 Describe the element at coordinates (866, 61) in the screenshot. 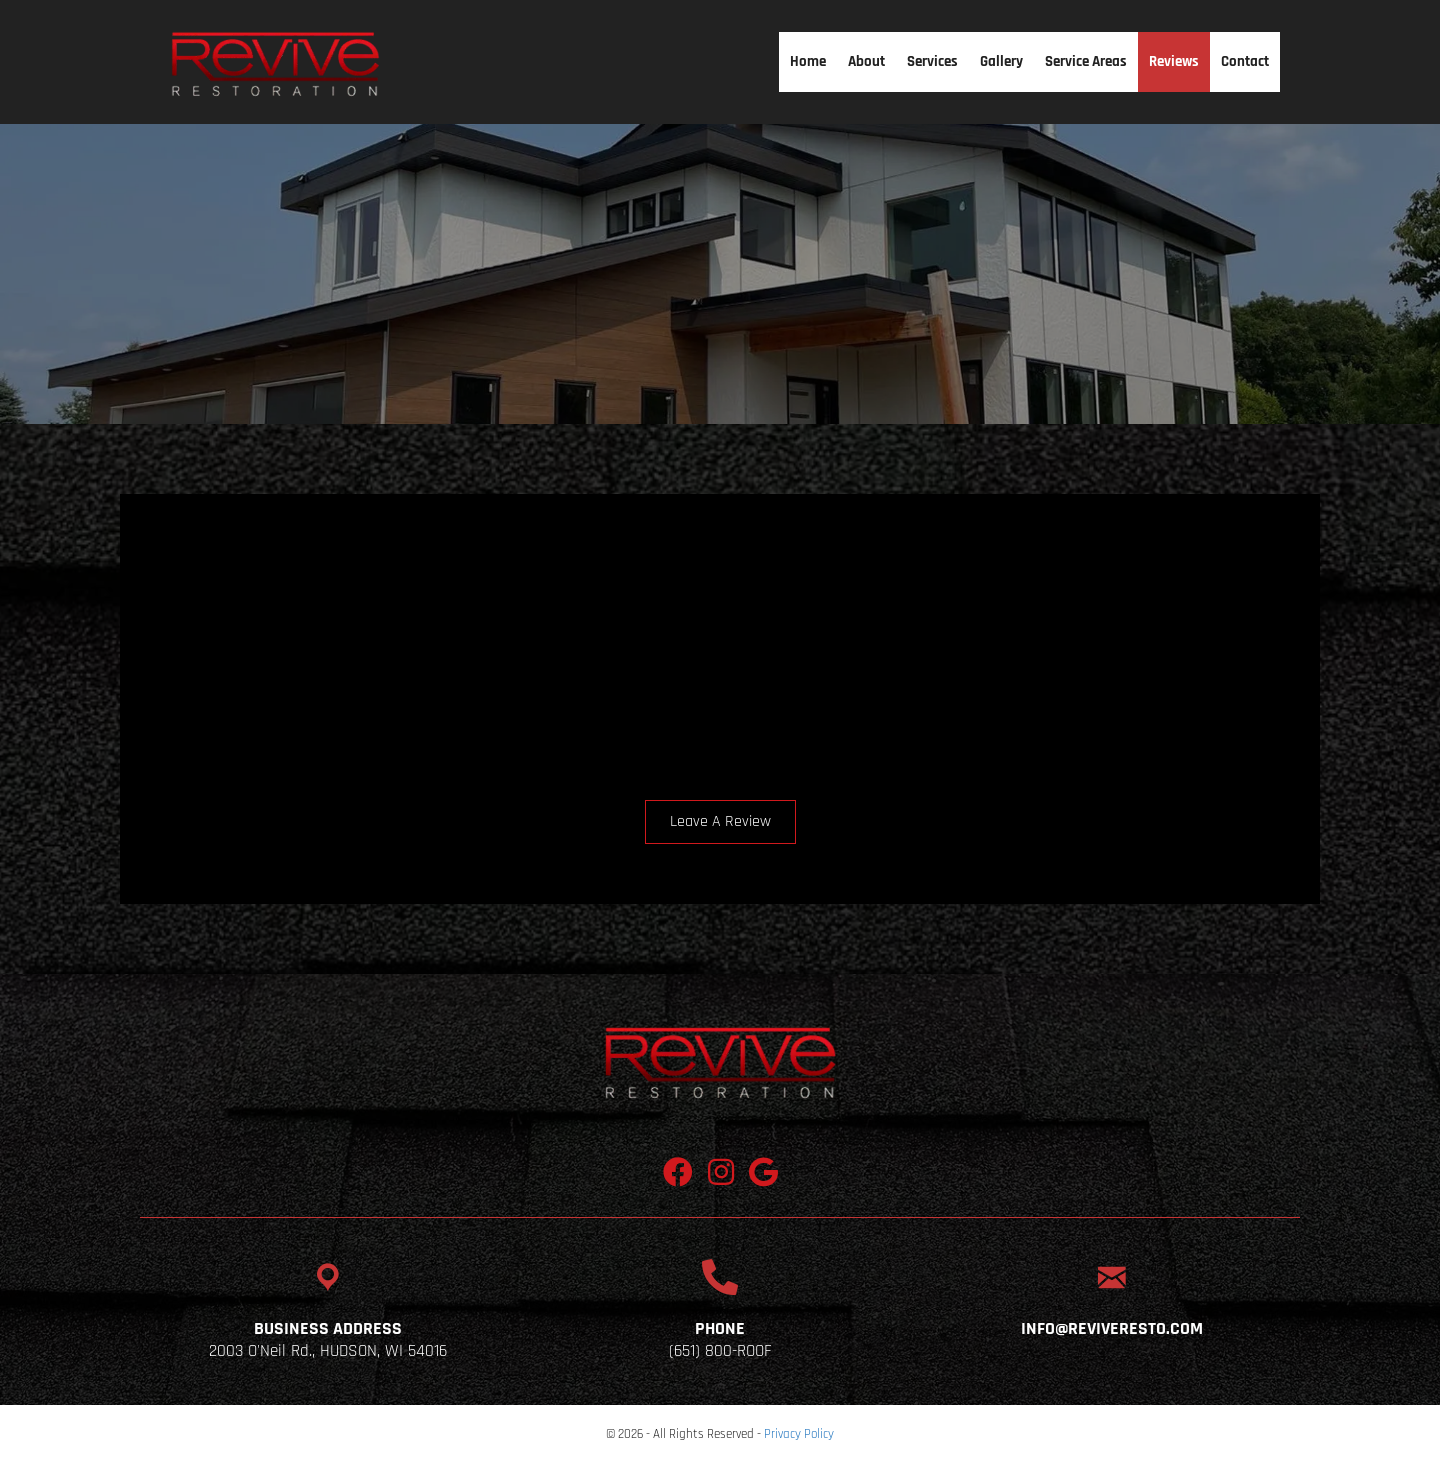

I see `About` at that location.